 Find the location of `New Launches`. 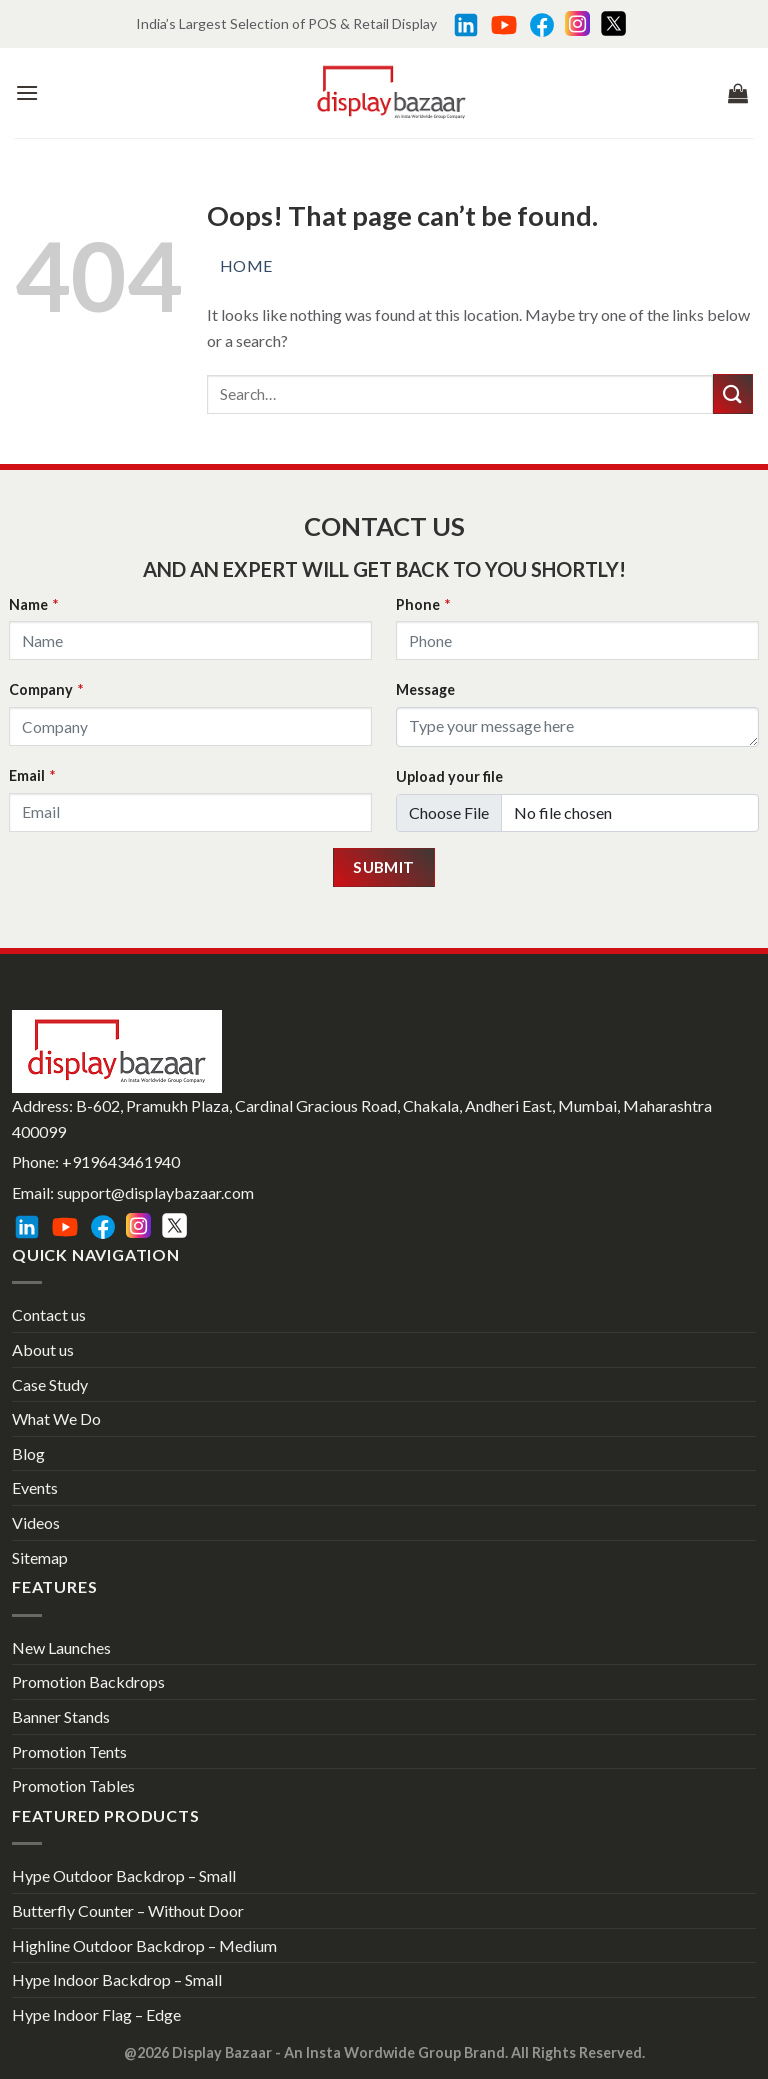

New Launches is located at coordinates (61, 1647).